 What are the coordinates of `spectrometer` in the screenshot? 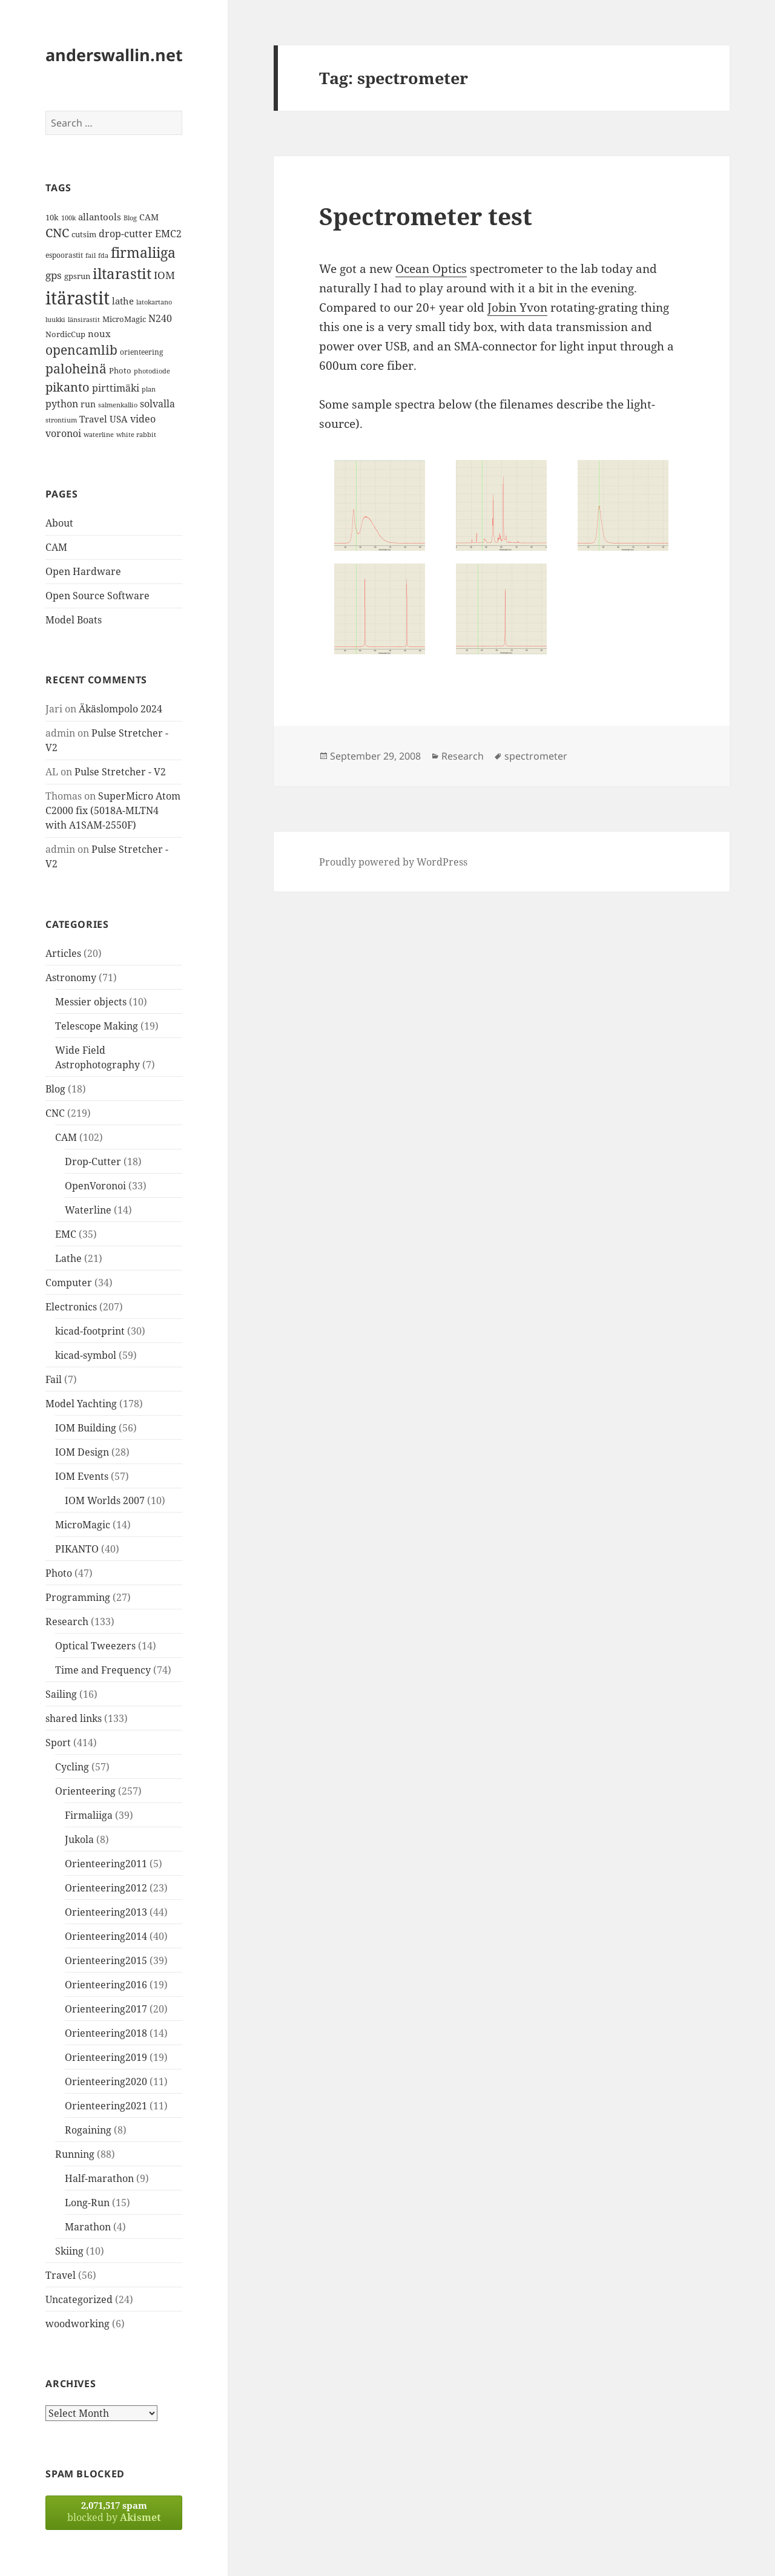 It's located at (535, 756).